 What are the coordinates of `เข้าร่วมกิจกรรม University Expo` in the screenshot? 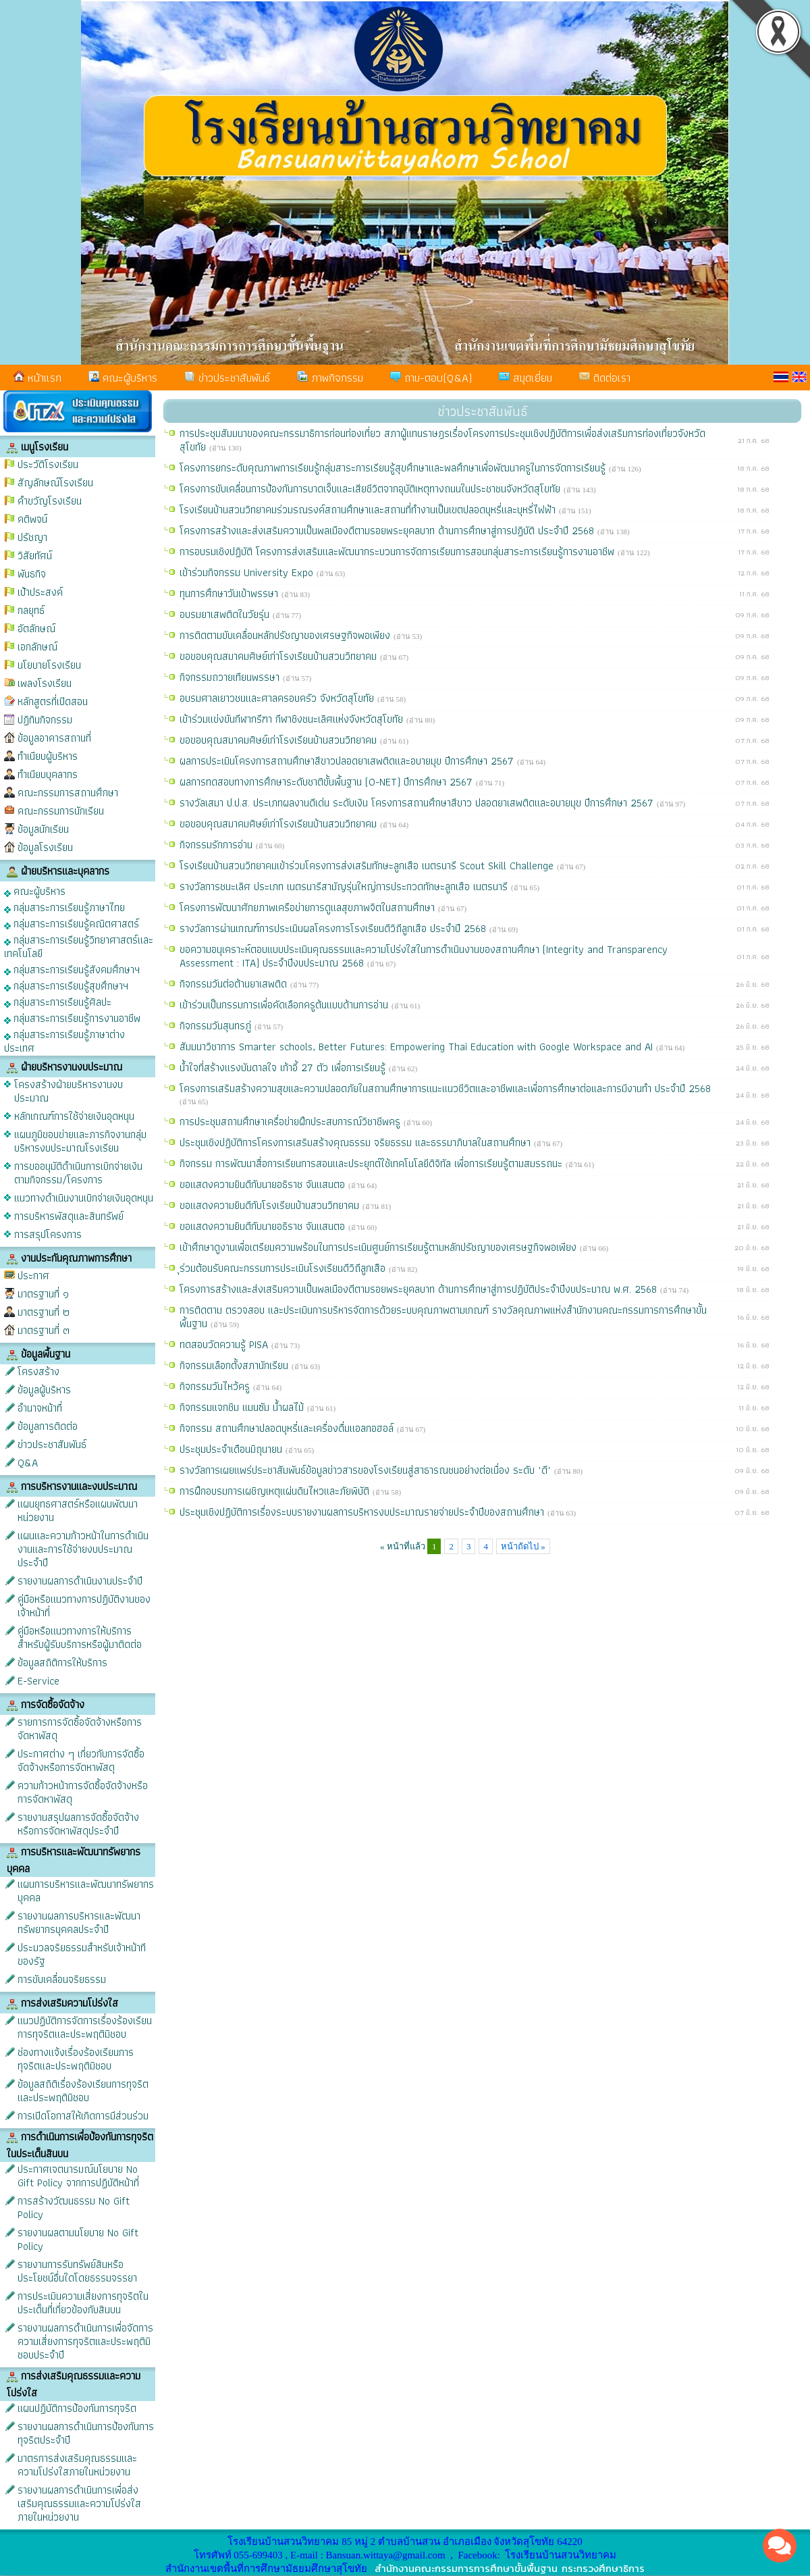 It's located at (248, 572).